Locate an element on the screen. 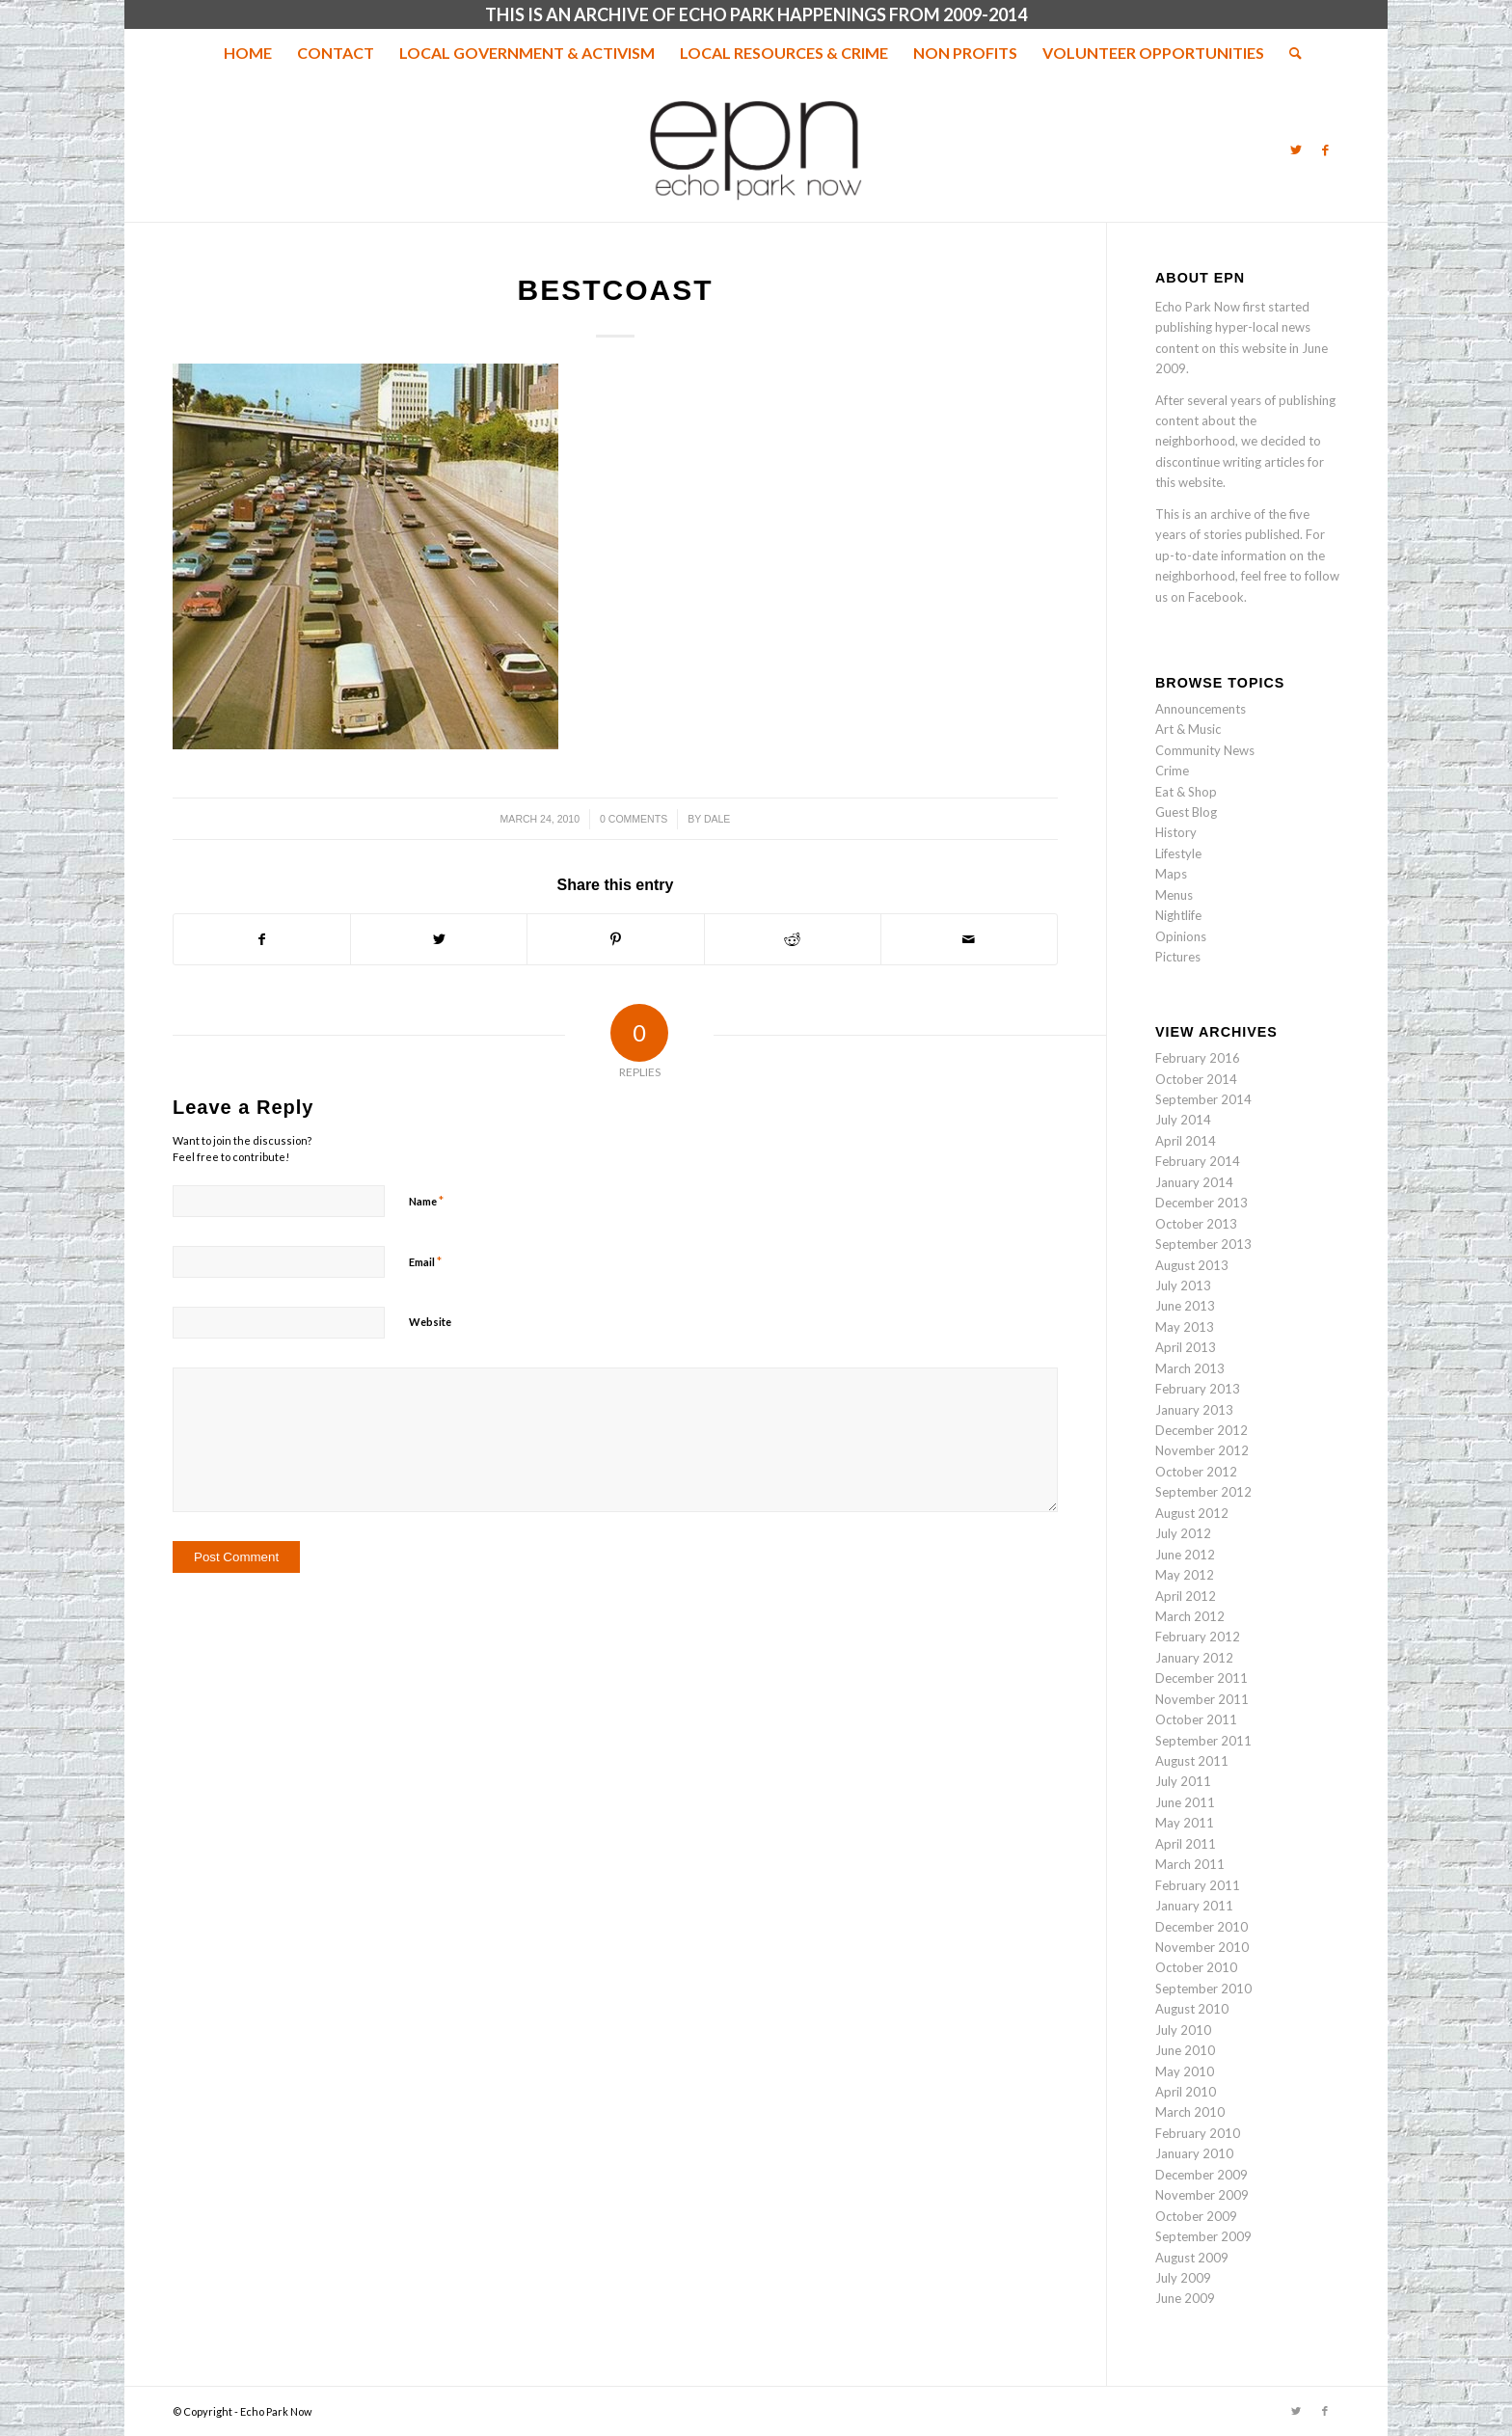 The image size is (1512, 2436). September 2012 is located at coordinates (1203, 1492).